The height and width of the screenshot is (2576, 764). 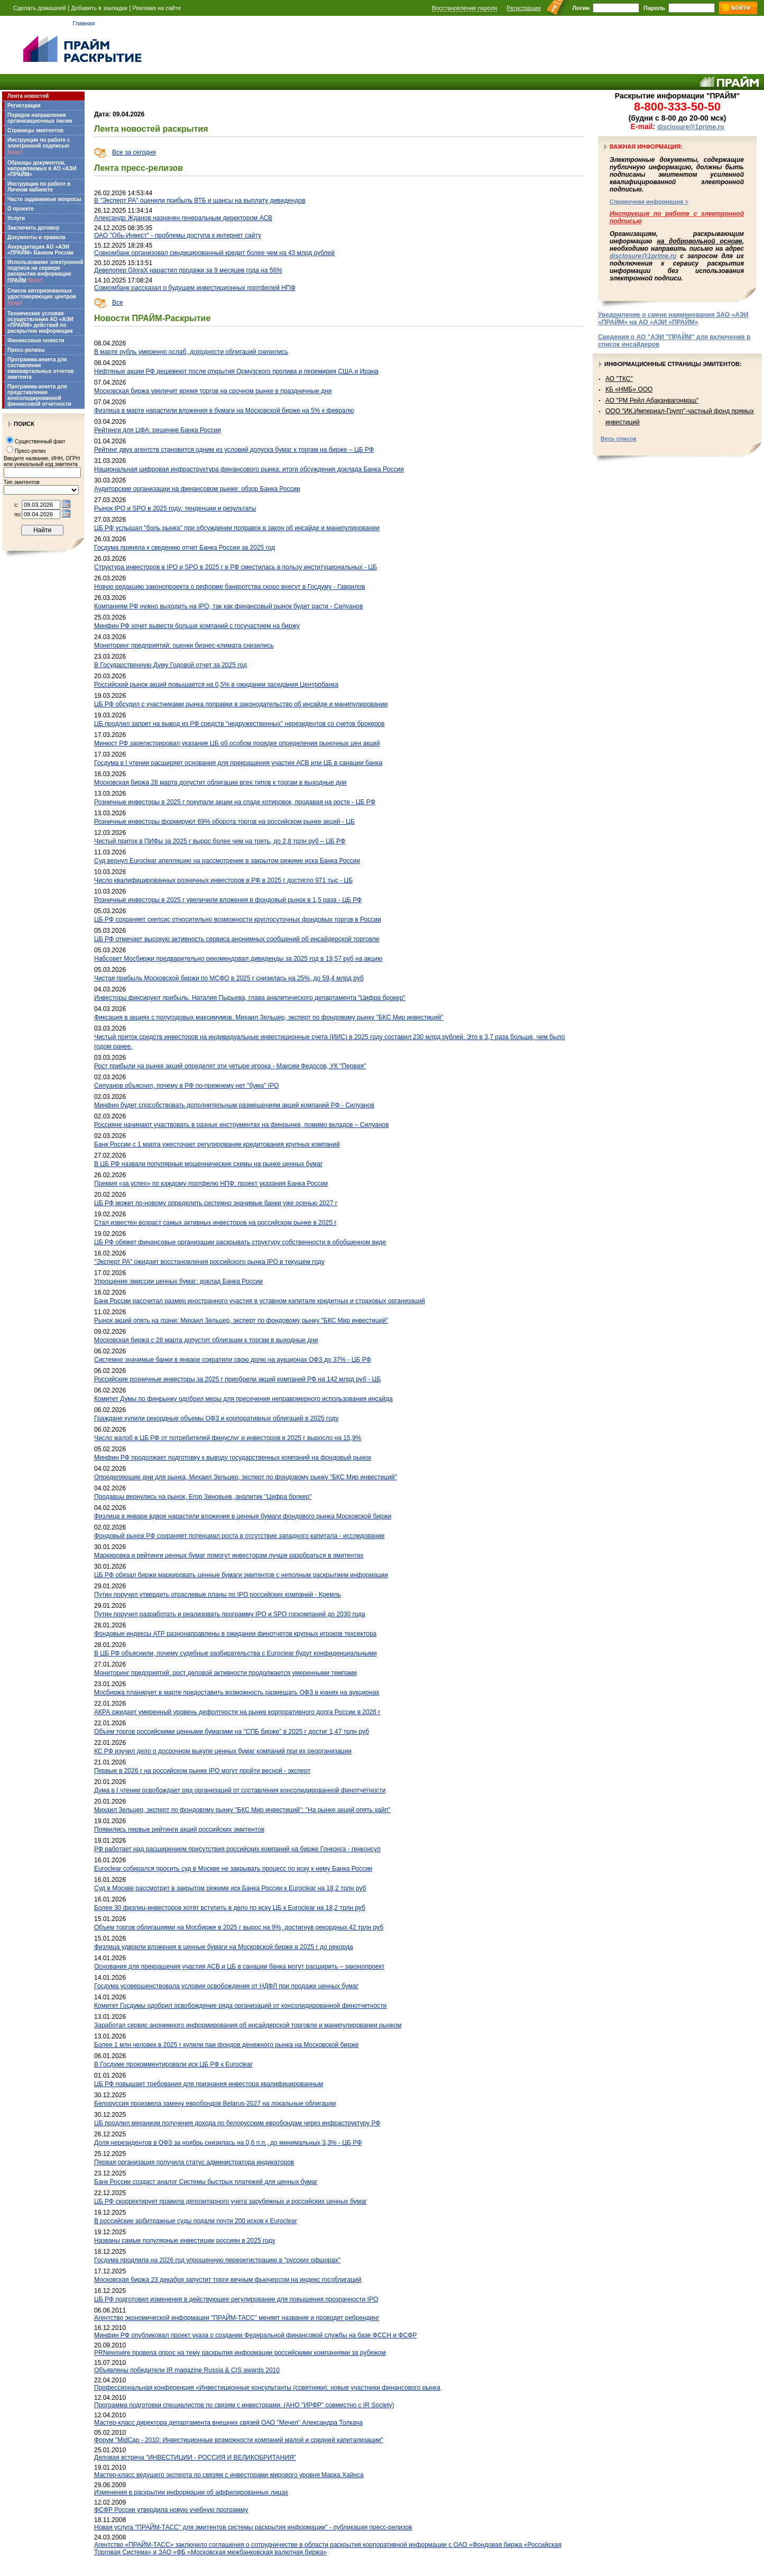 I want to click on ФСФР России утвердила новую учебную программу, so click(x=171, y=2510).